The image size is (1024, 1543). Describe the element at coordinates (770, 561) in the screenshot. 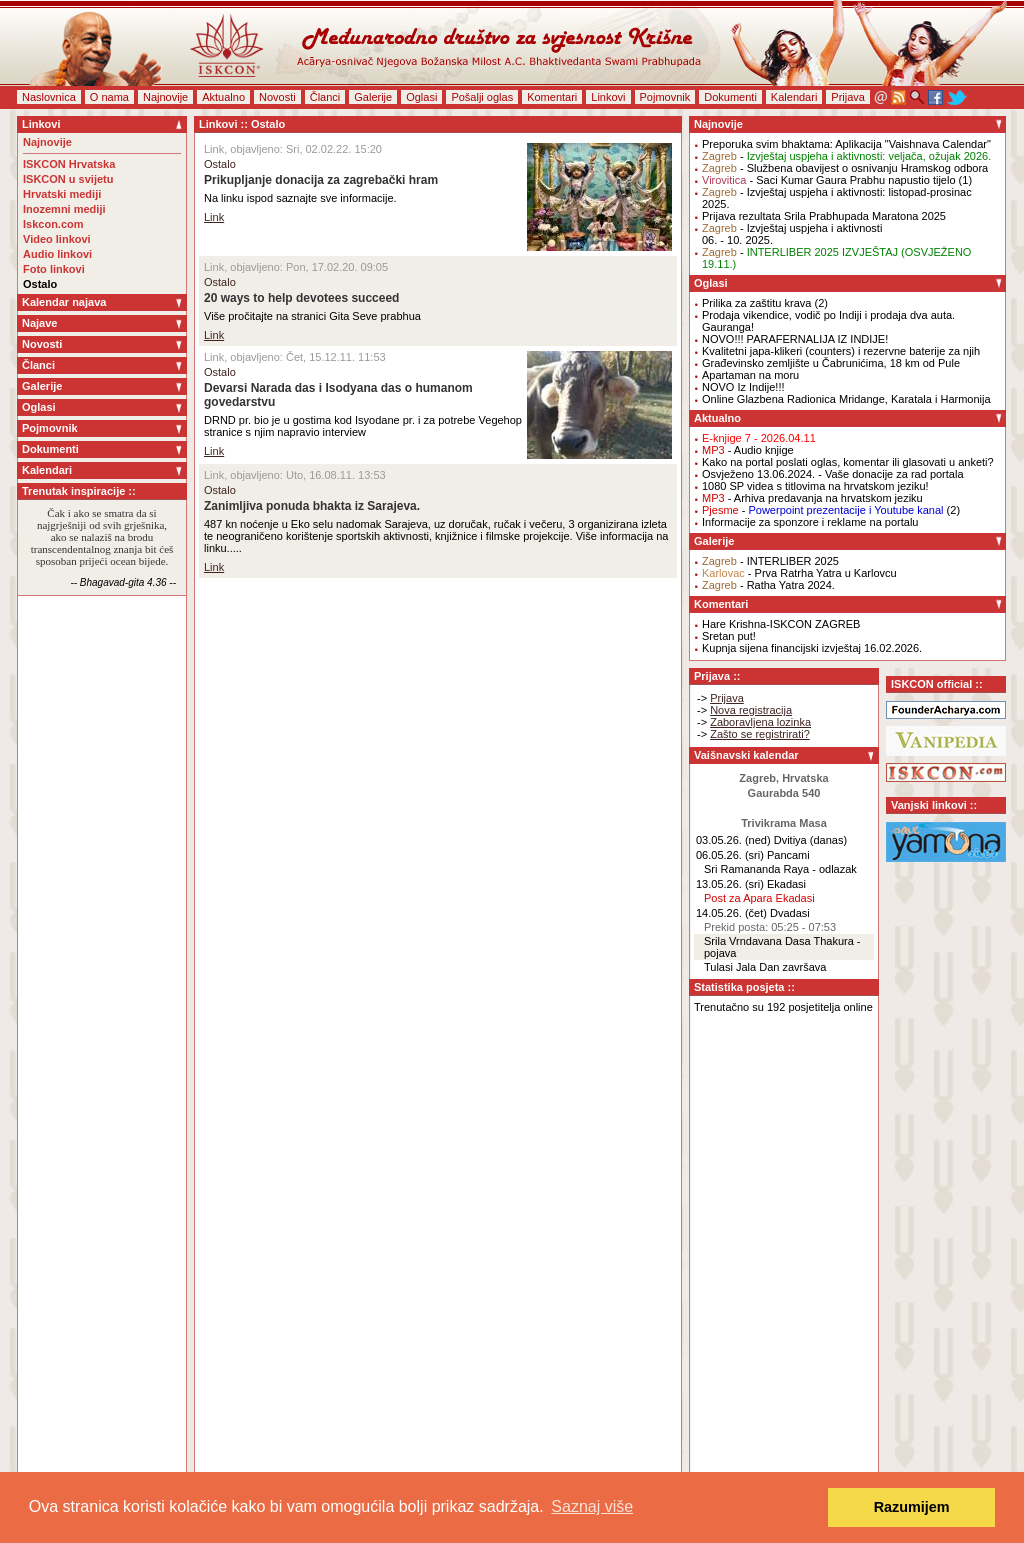

I see `- INTERLIBER 2025` at that location.